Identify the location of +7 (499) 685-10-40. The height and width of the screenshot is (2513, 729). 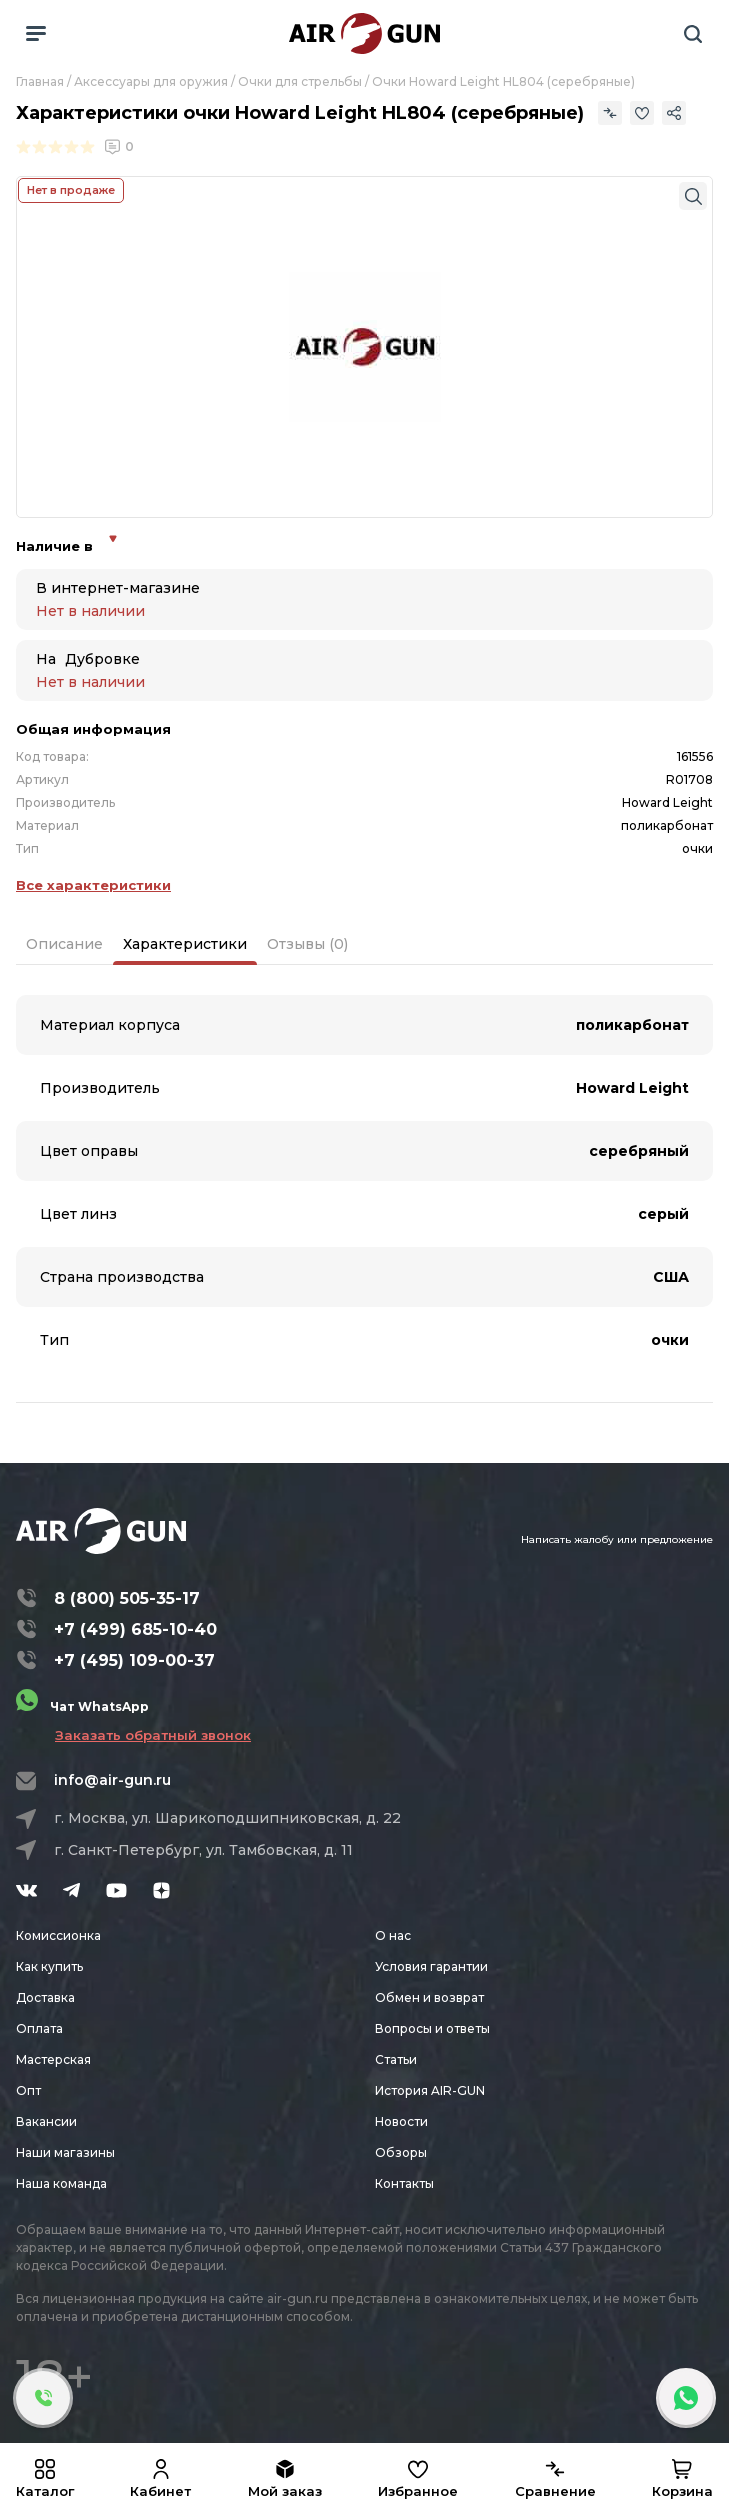
(135, 1629).